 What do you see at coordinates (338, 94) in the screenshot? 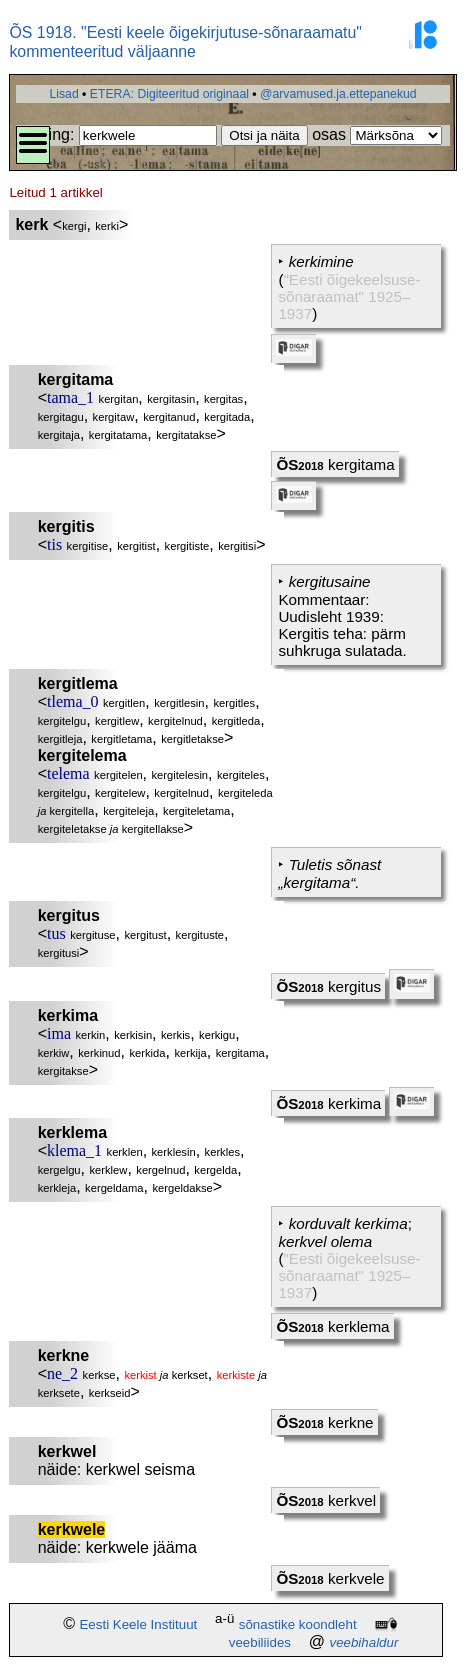
I see `@arvamused.ja.ettepanekud` at bounding box center [338, 94].